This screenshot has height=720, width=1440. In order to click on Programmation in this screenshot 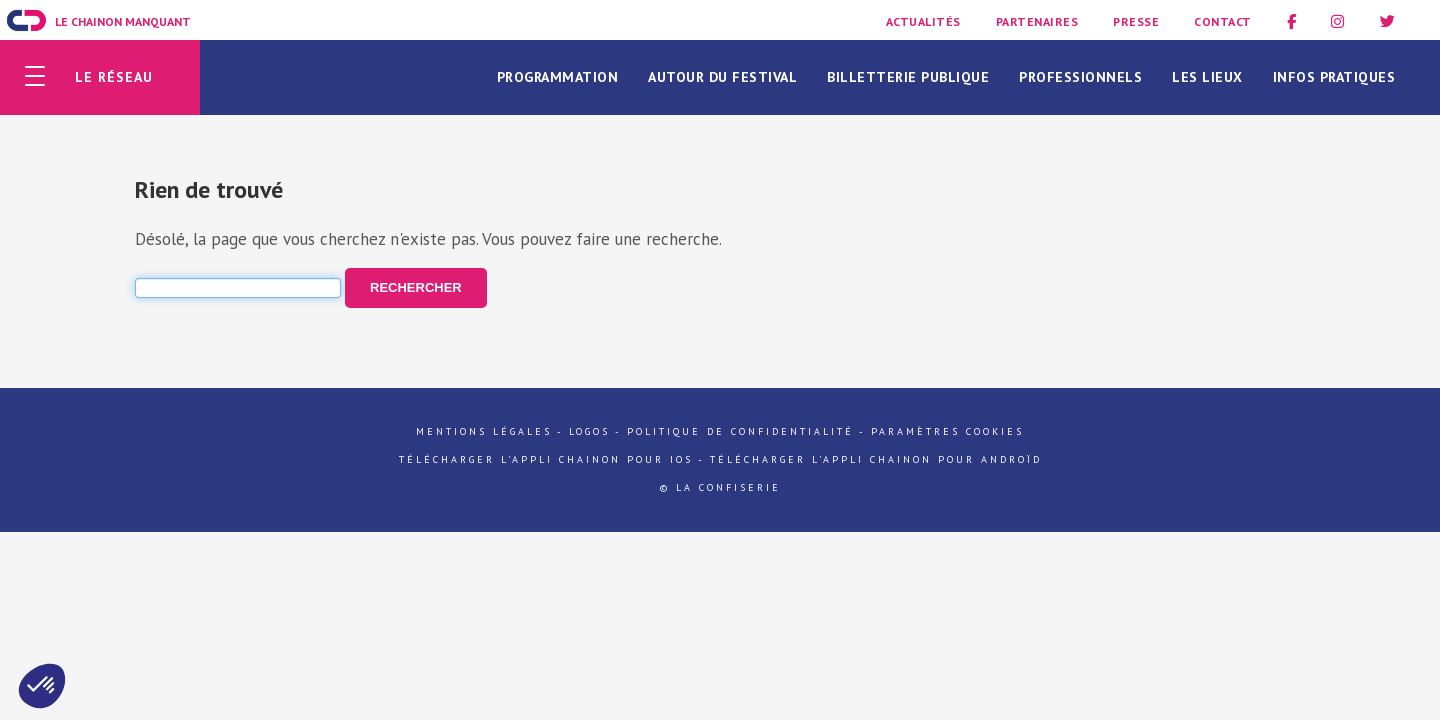, I will do `click(558, 77)`.